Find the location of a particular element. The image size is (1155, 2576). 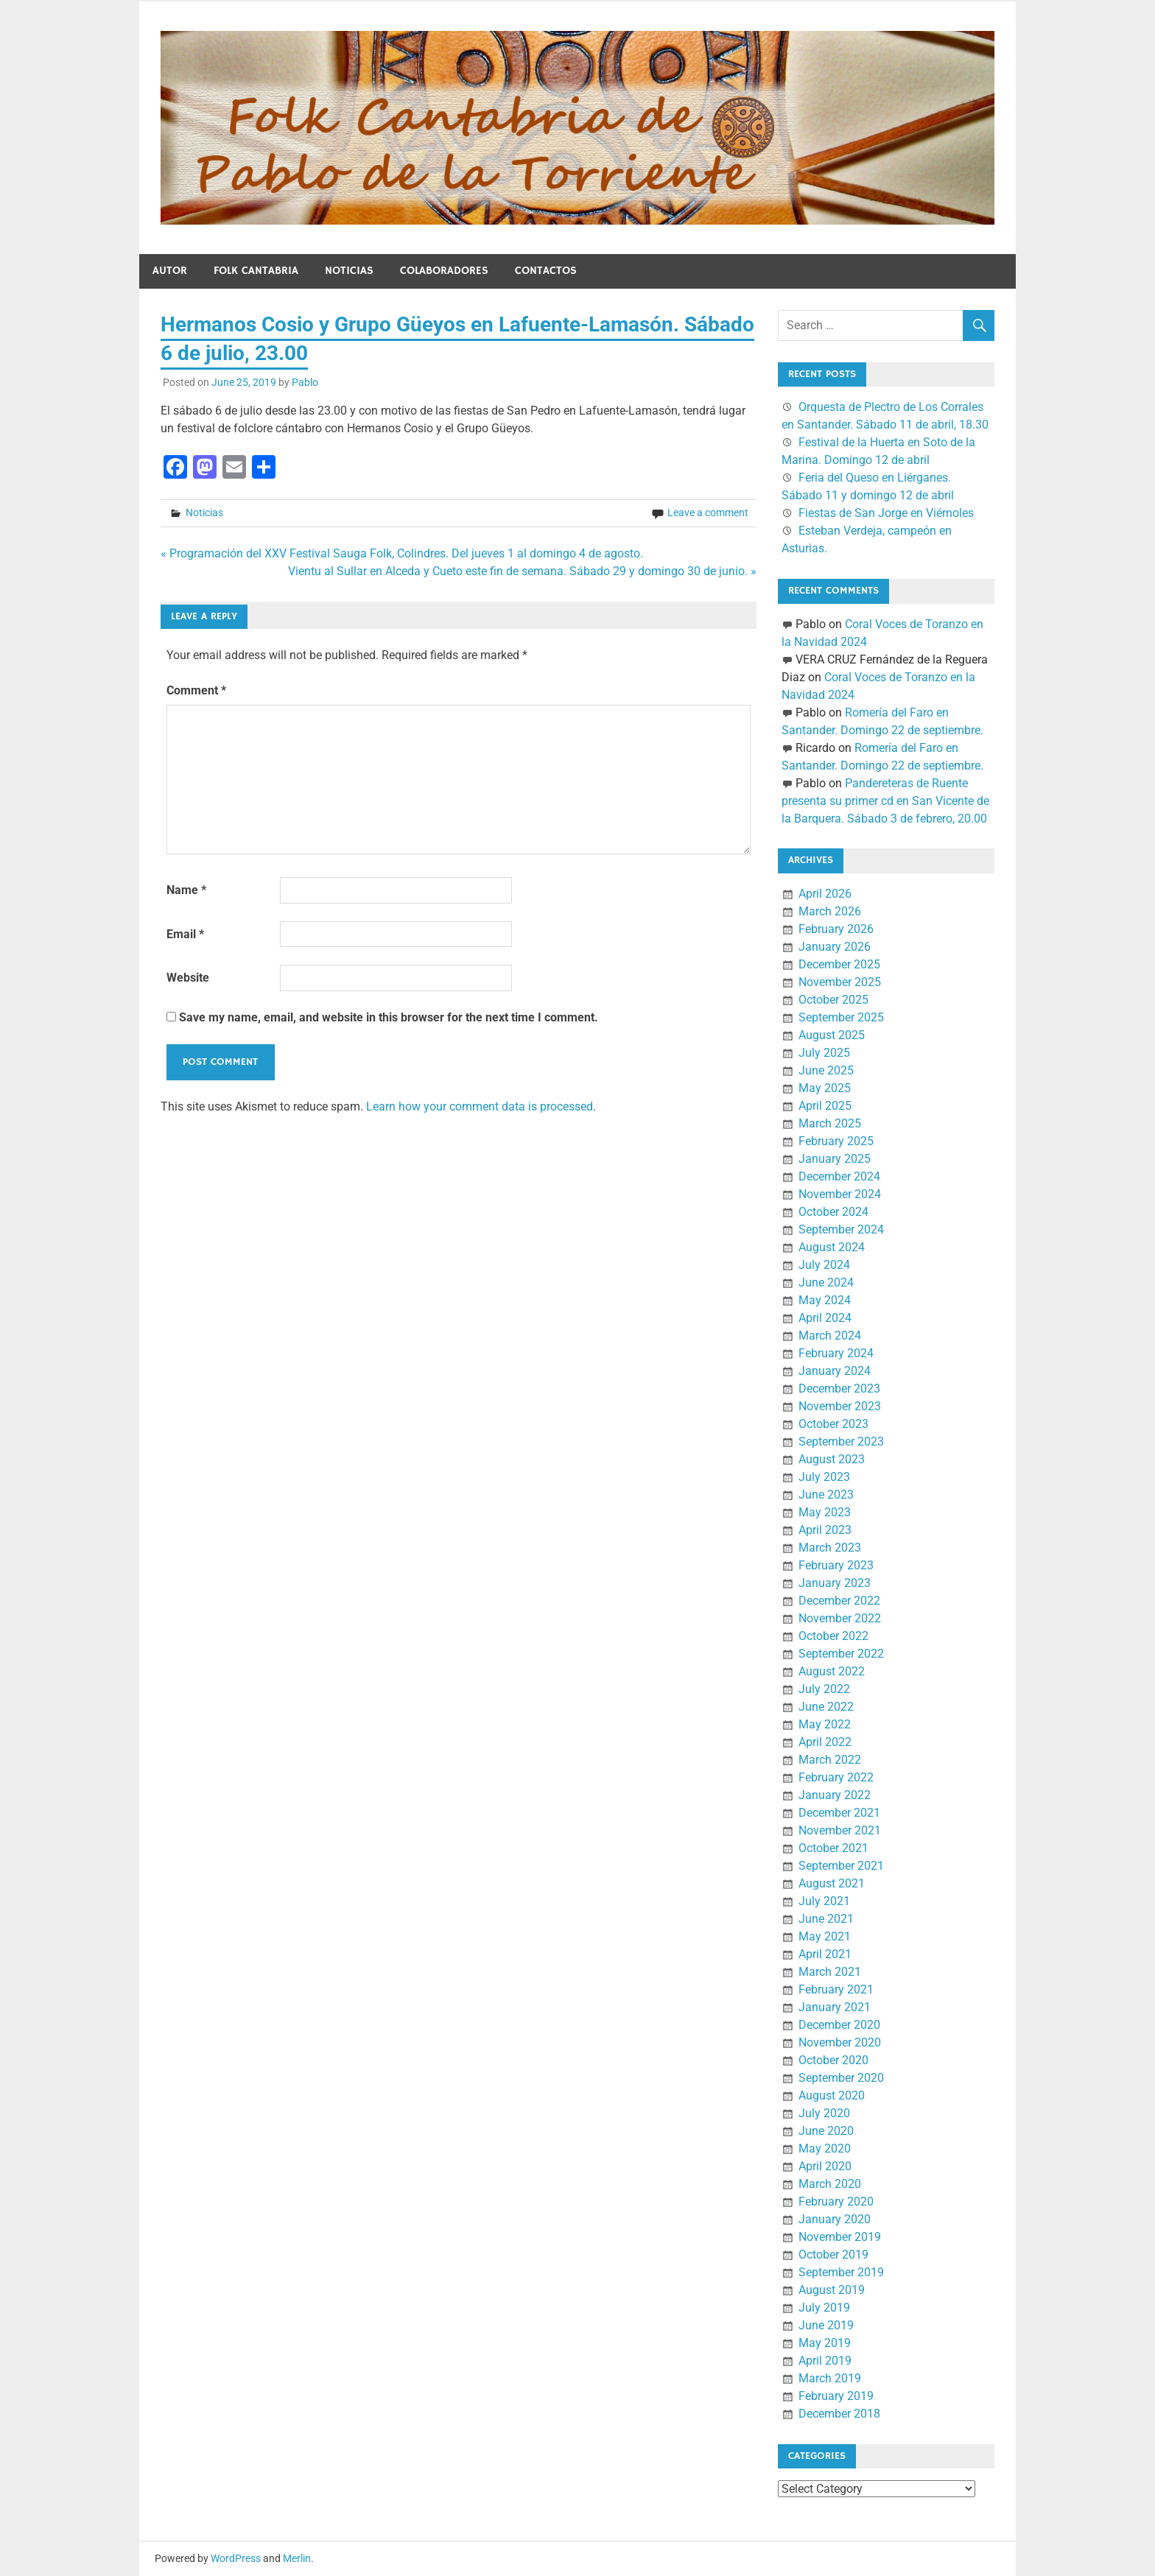

May 2023 is located at coordinates (824, 1512).